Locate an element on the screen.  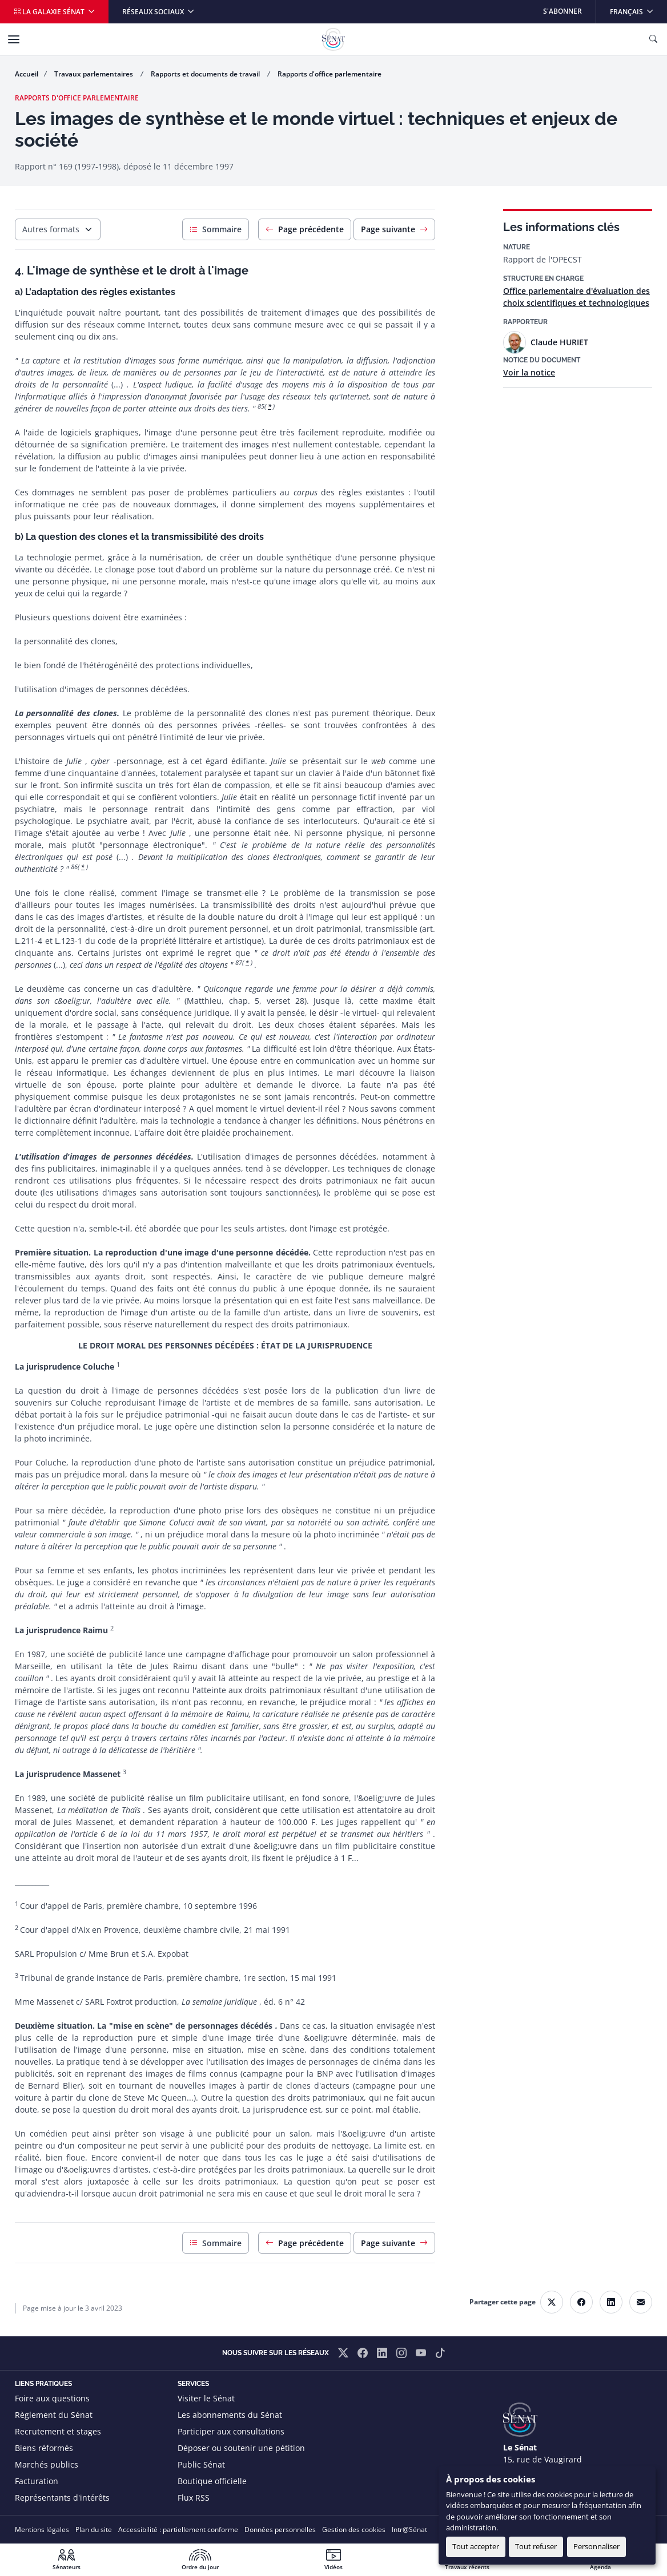
Accueil is located at coordinates (26, 74).